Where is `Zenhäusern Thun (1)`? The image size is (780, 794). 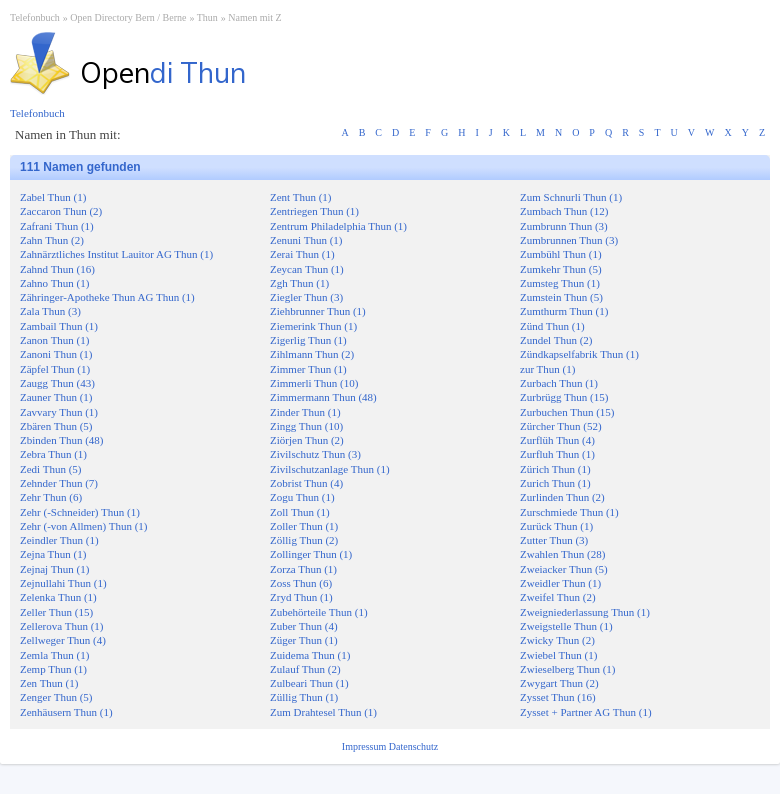
Zenhäusern Thun (1) is located at coordinates (66, 712).